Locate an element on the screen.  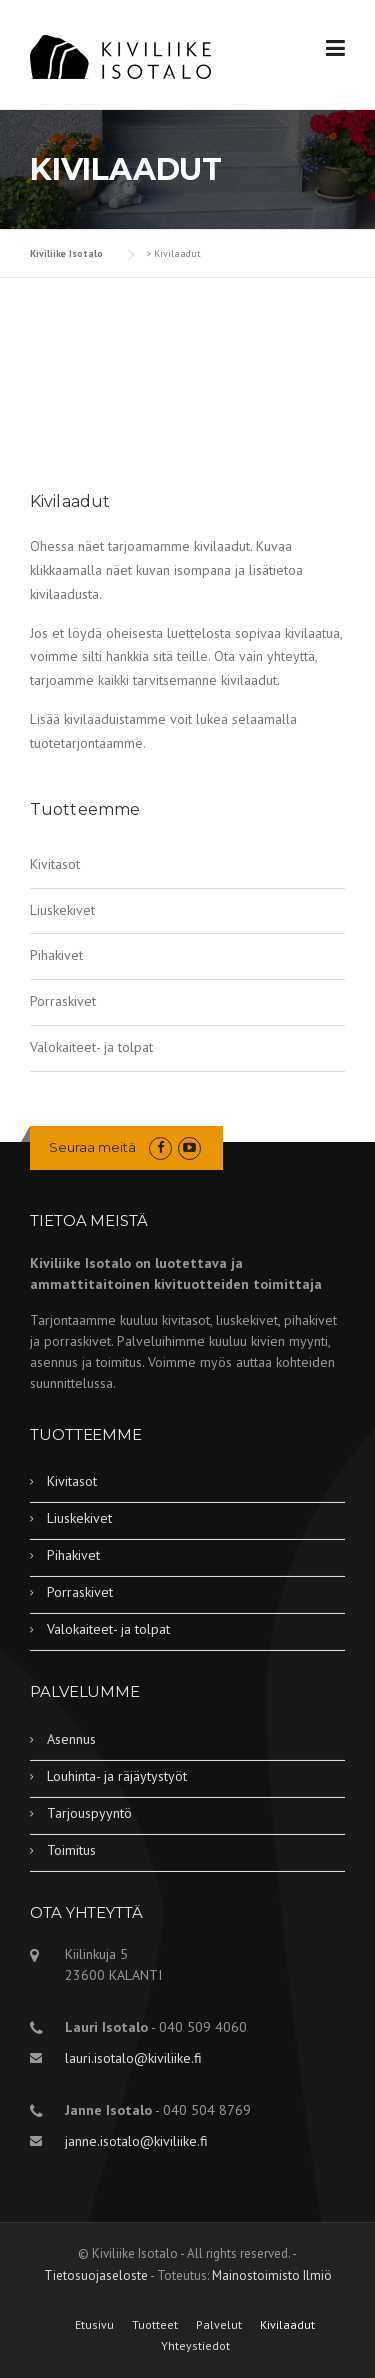
Asennus is located at coordinates (71, 1739).